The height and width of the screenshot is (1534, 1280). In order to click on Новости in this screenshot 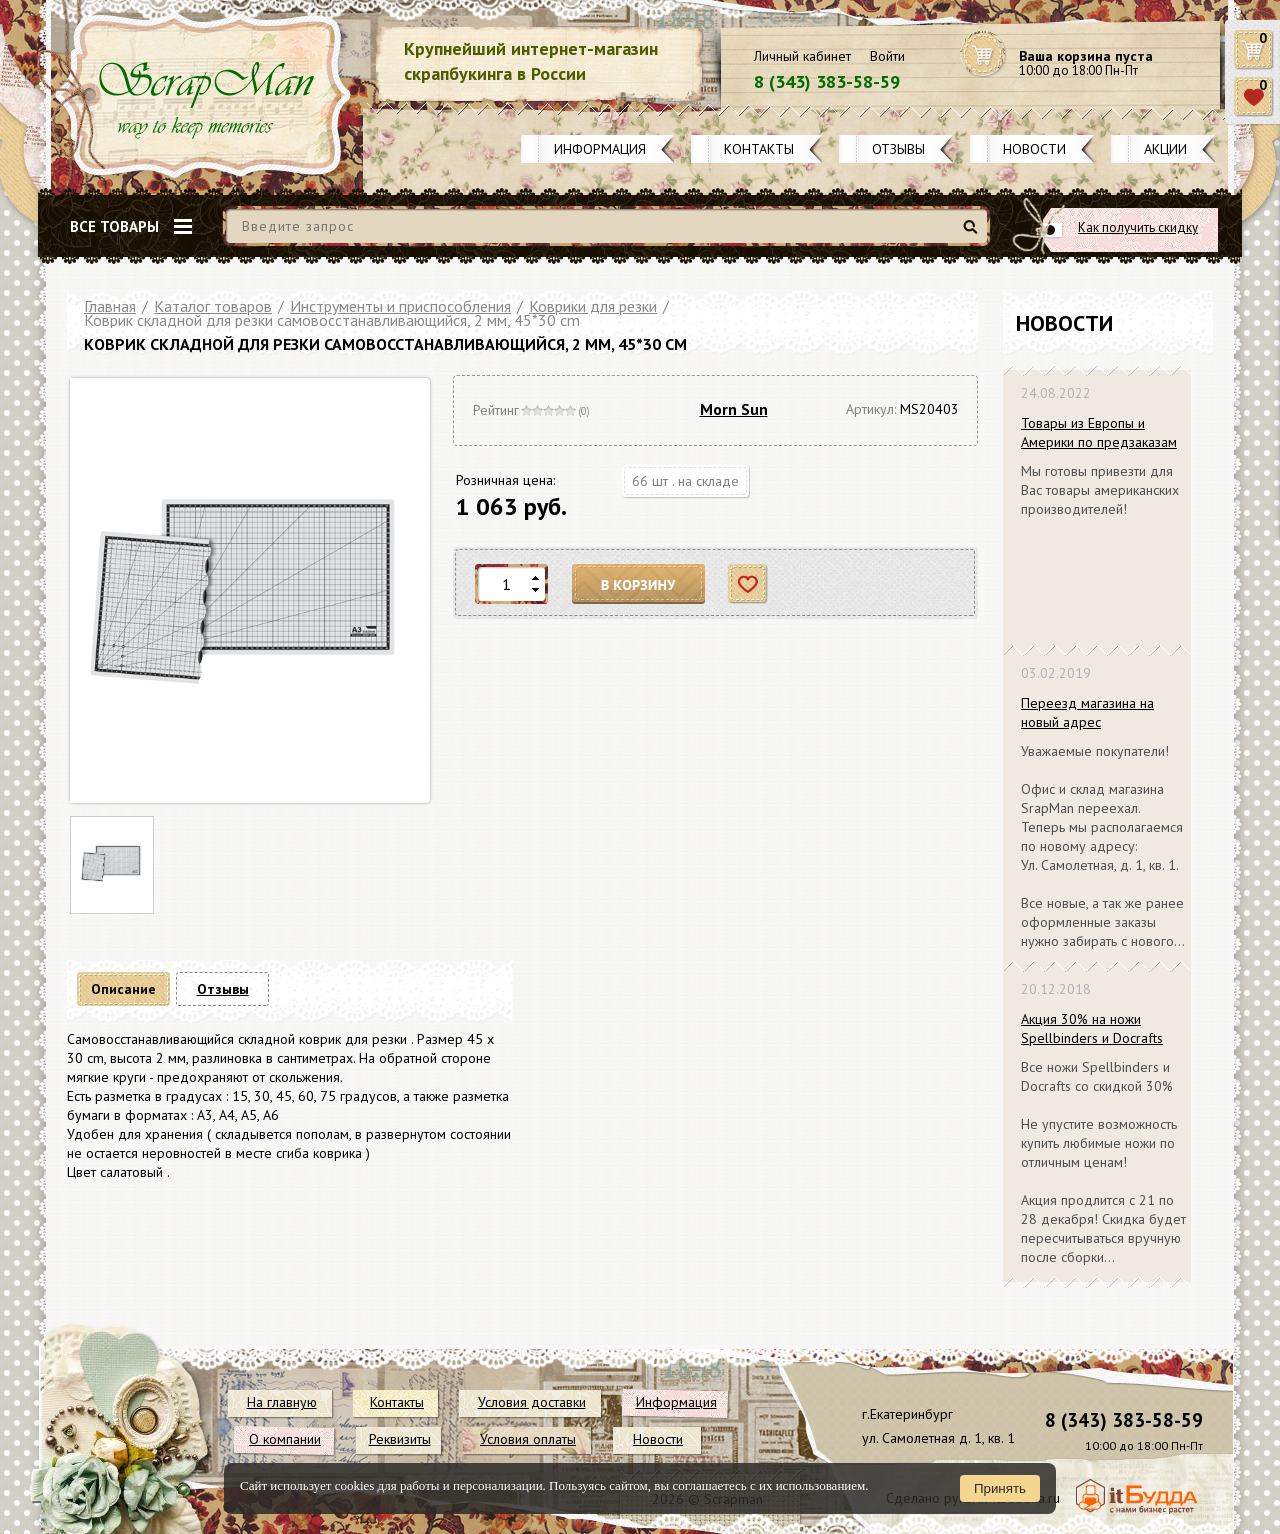, I will do `click(1034, 149)`.